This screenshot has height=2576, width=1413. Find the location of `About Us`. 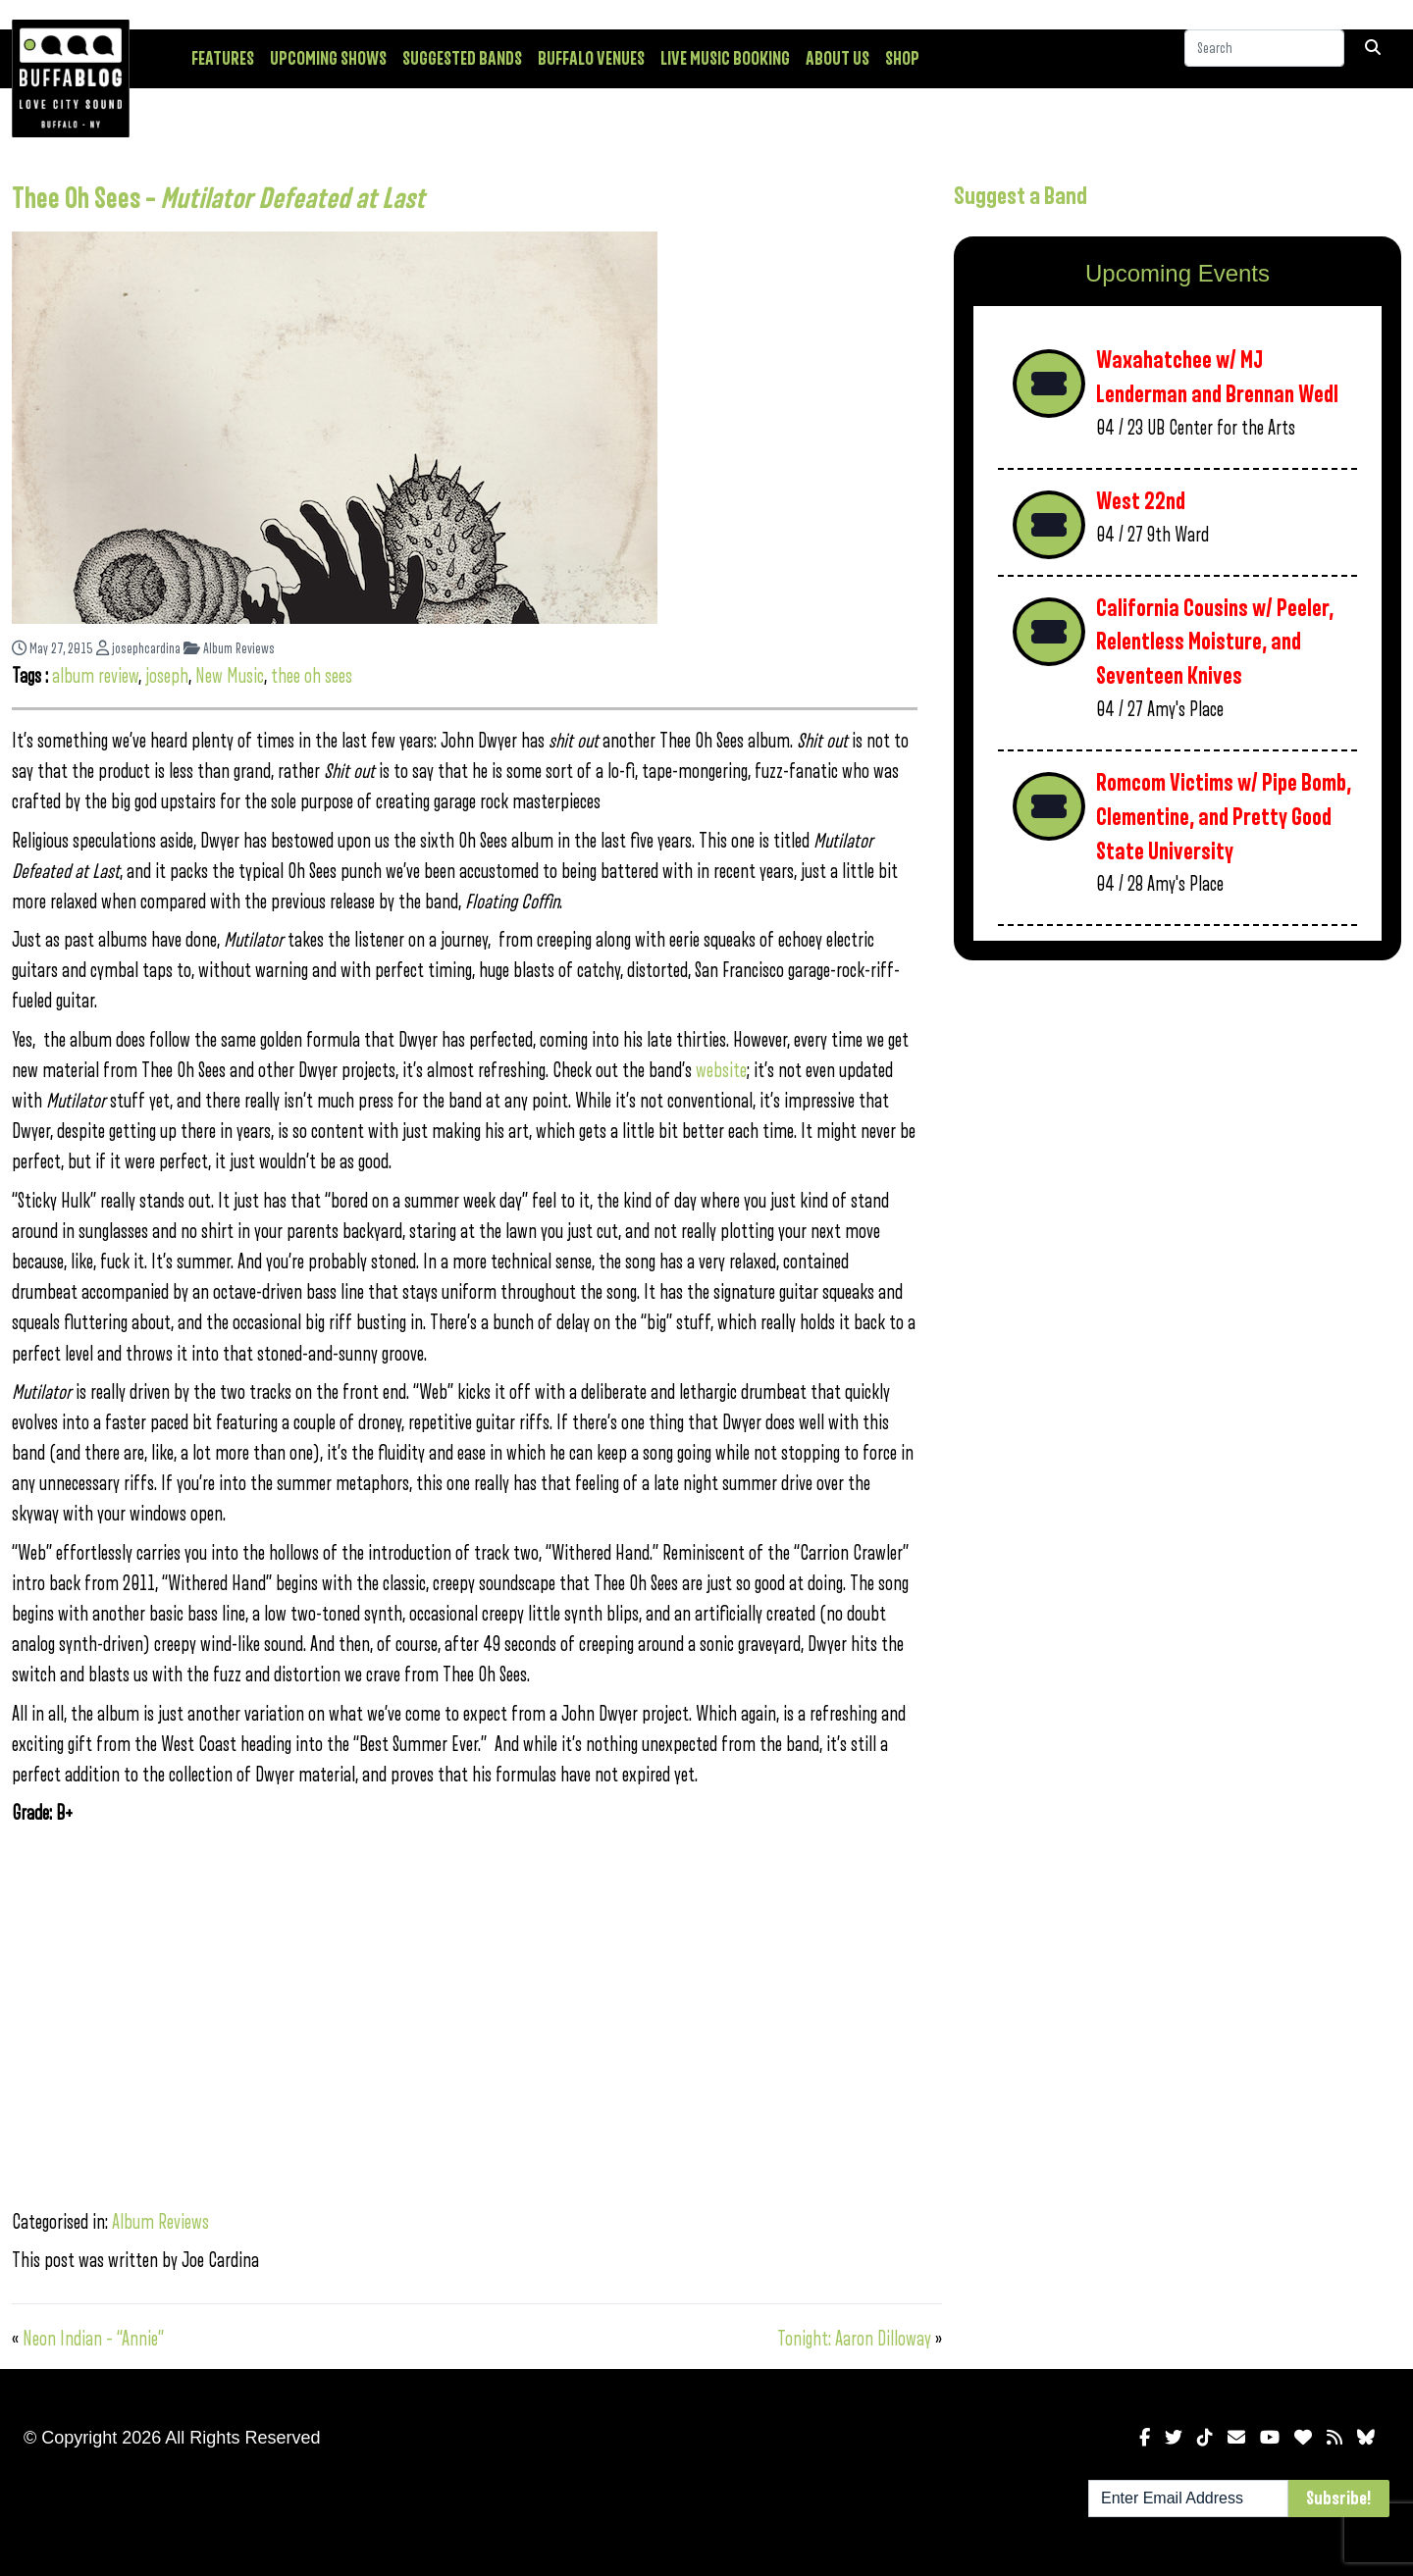

About Us is located at coordinates (837, 59).